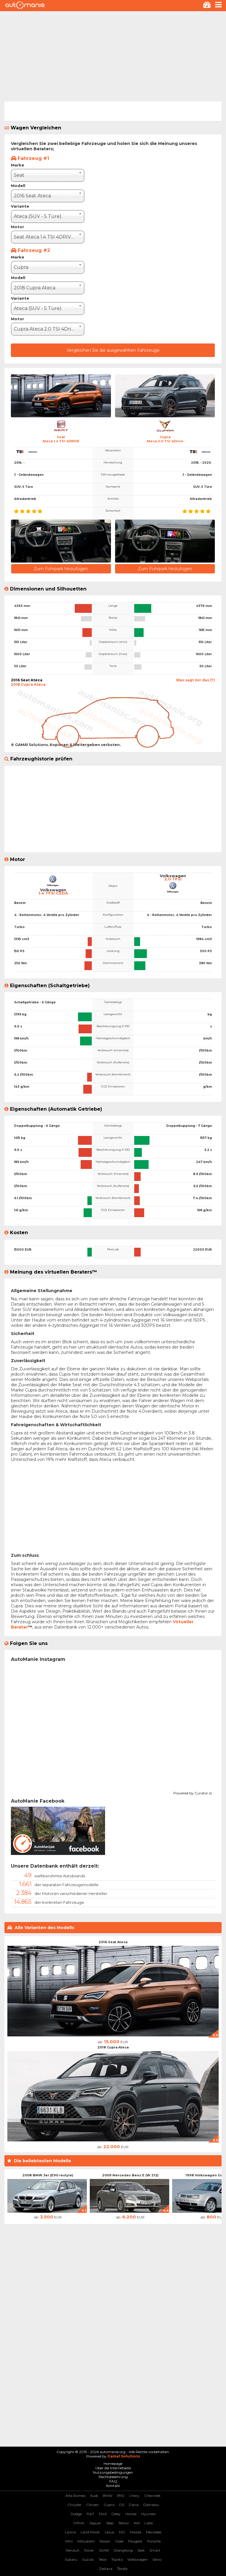 The height and width of the screenshot is (2576, 226). I want to click on Geely, so click(116, 2514).